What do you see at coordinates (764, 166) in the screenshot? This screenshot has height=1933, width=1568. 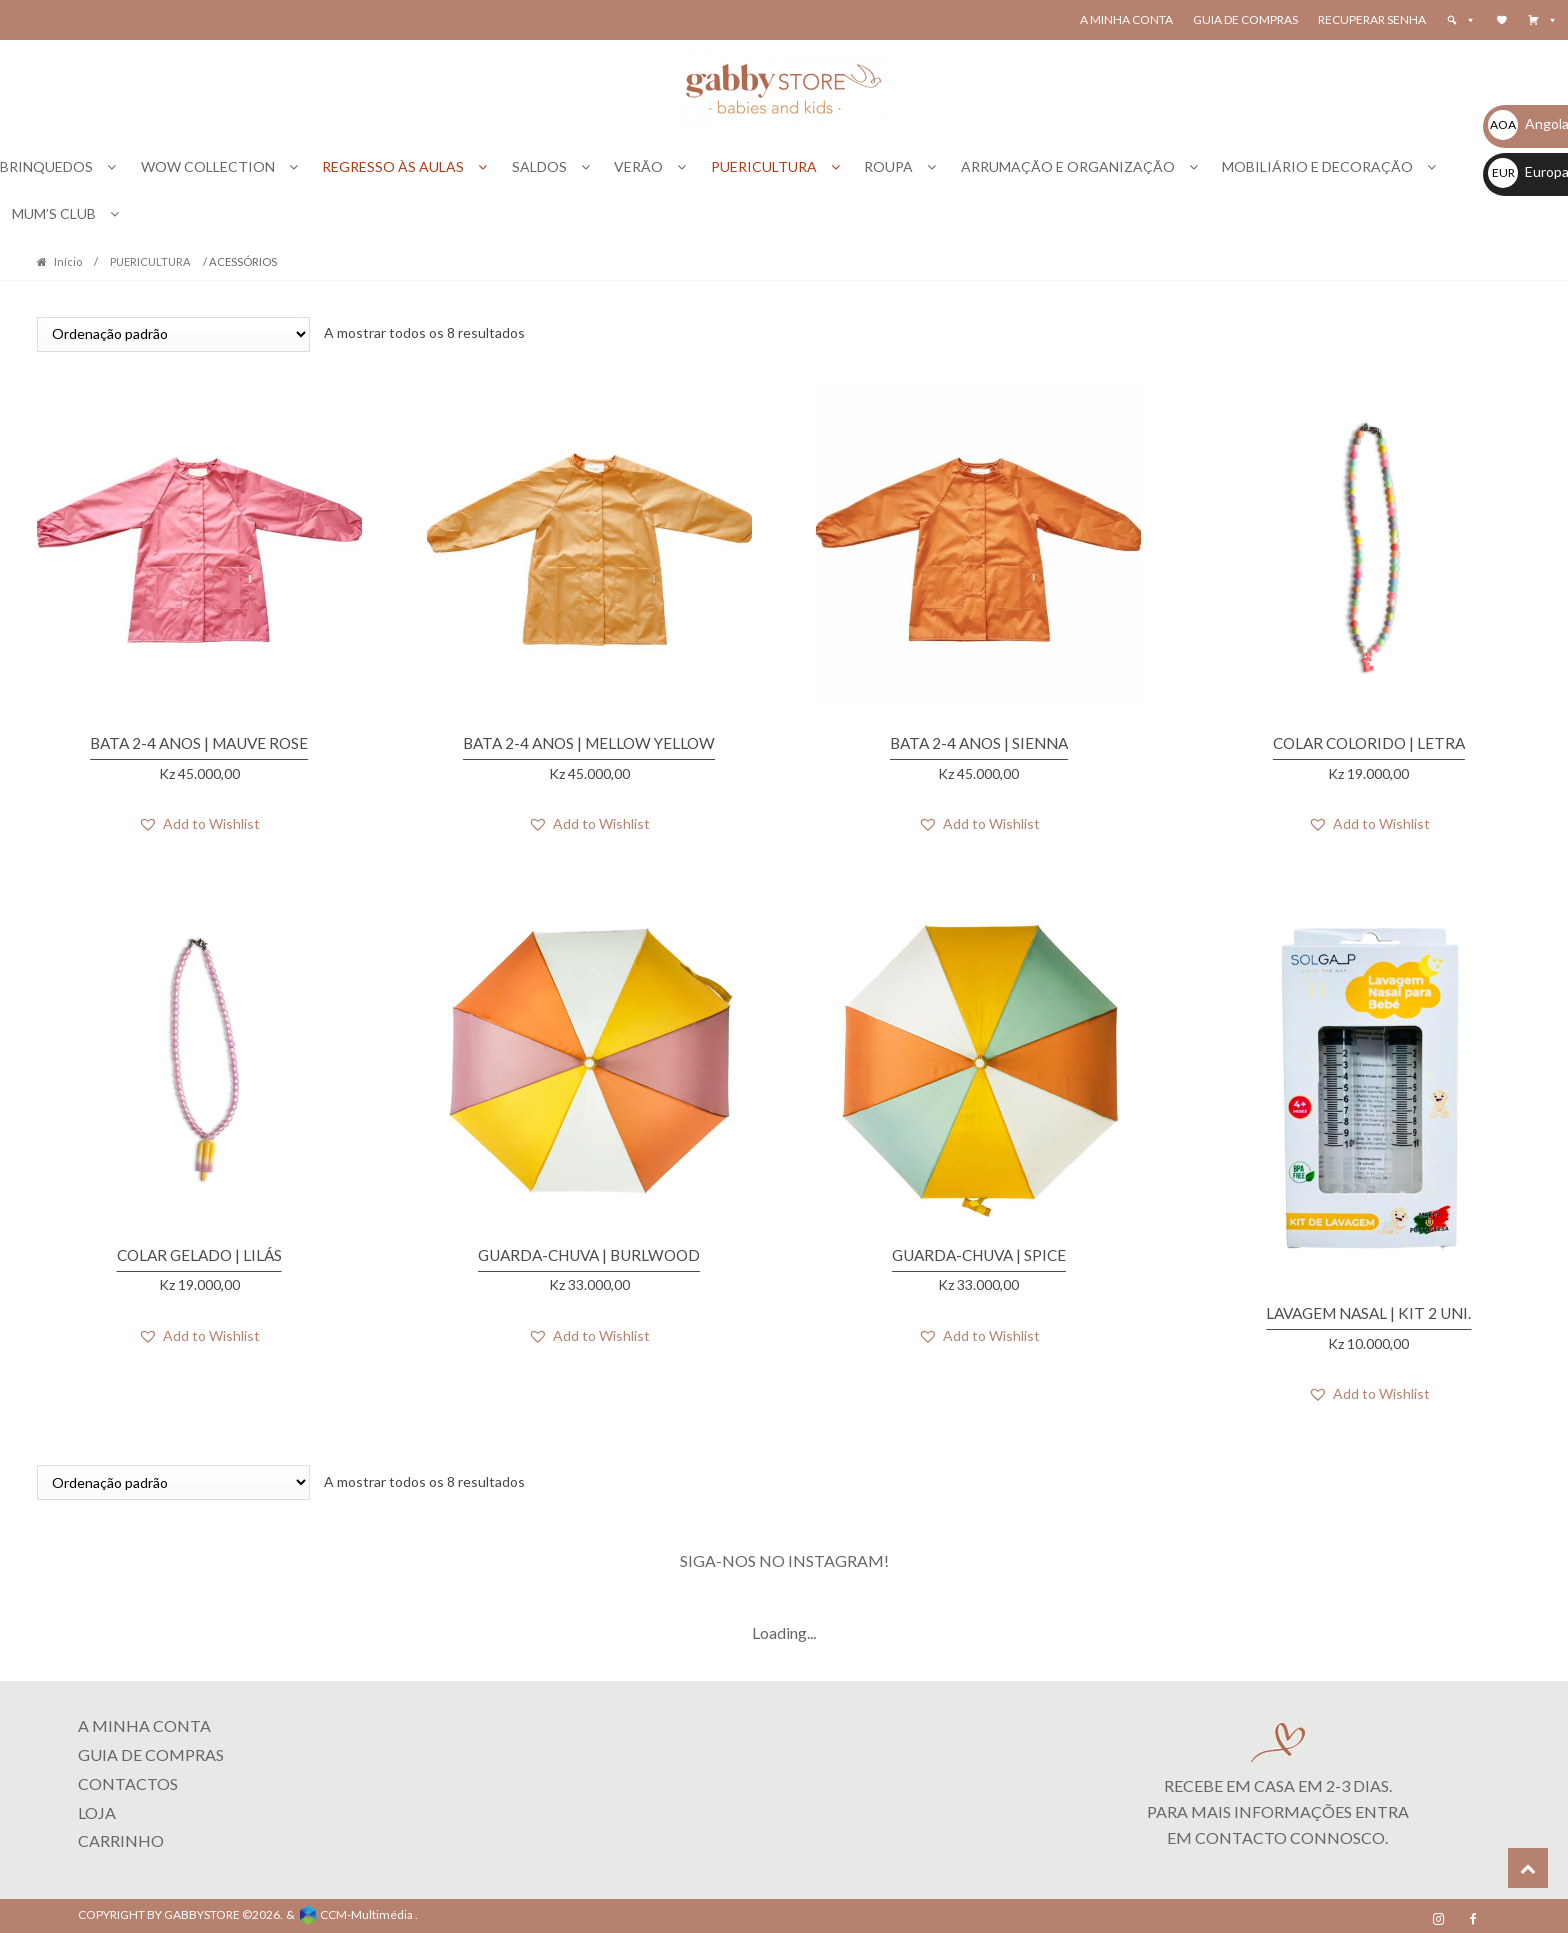 I see `PUERICULTURA` at bounding box center [764, 166].